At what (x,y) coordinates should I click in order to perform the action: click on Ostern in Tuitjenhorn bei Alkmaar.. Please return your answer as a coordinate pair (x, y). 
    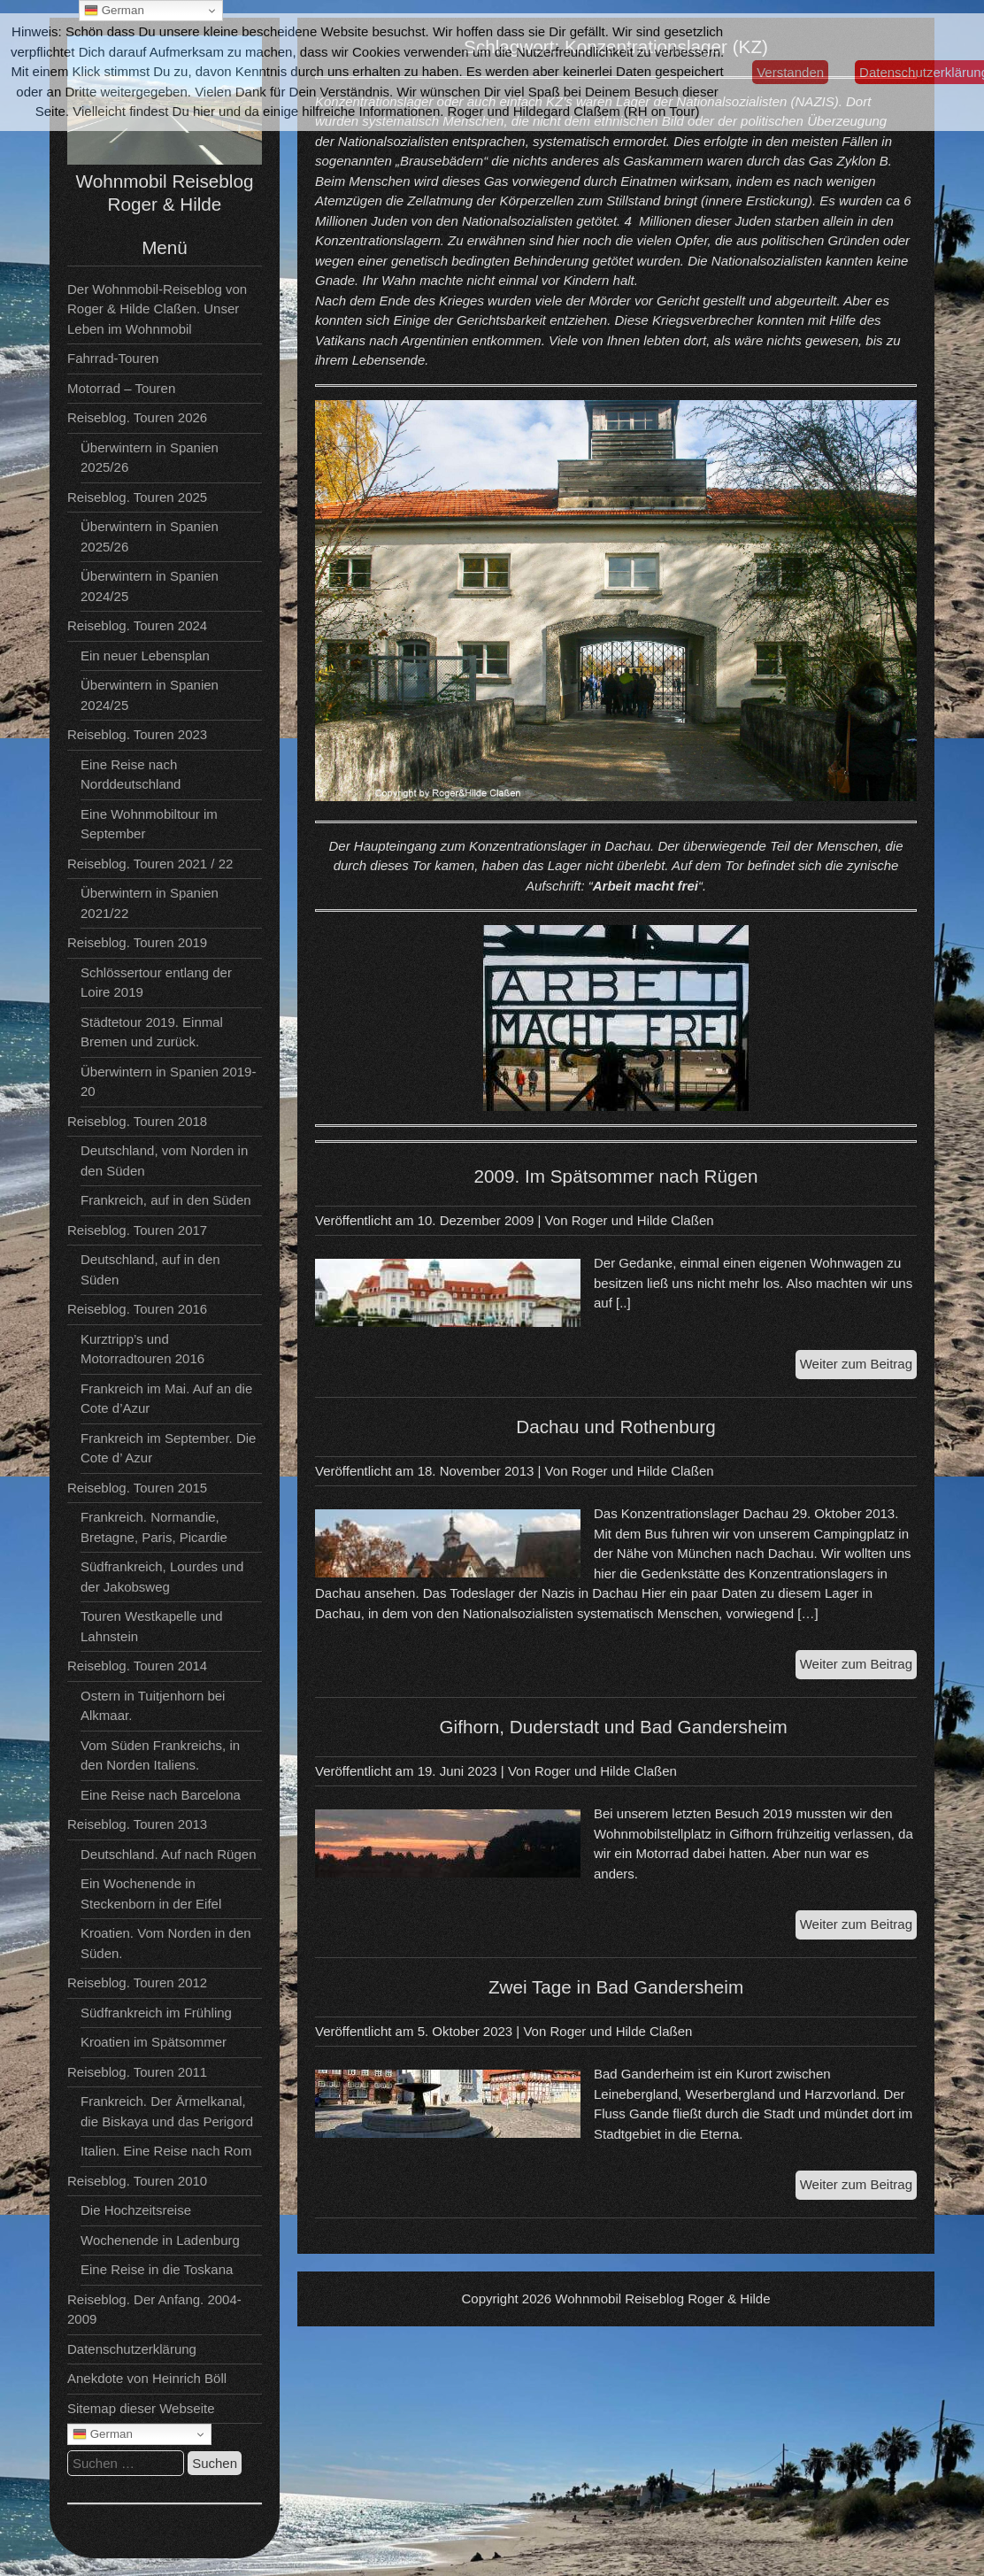
    Looking at the image, I should click on (153, 1706).